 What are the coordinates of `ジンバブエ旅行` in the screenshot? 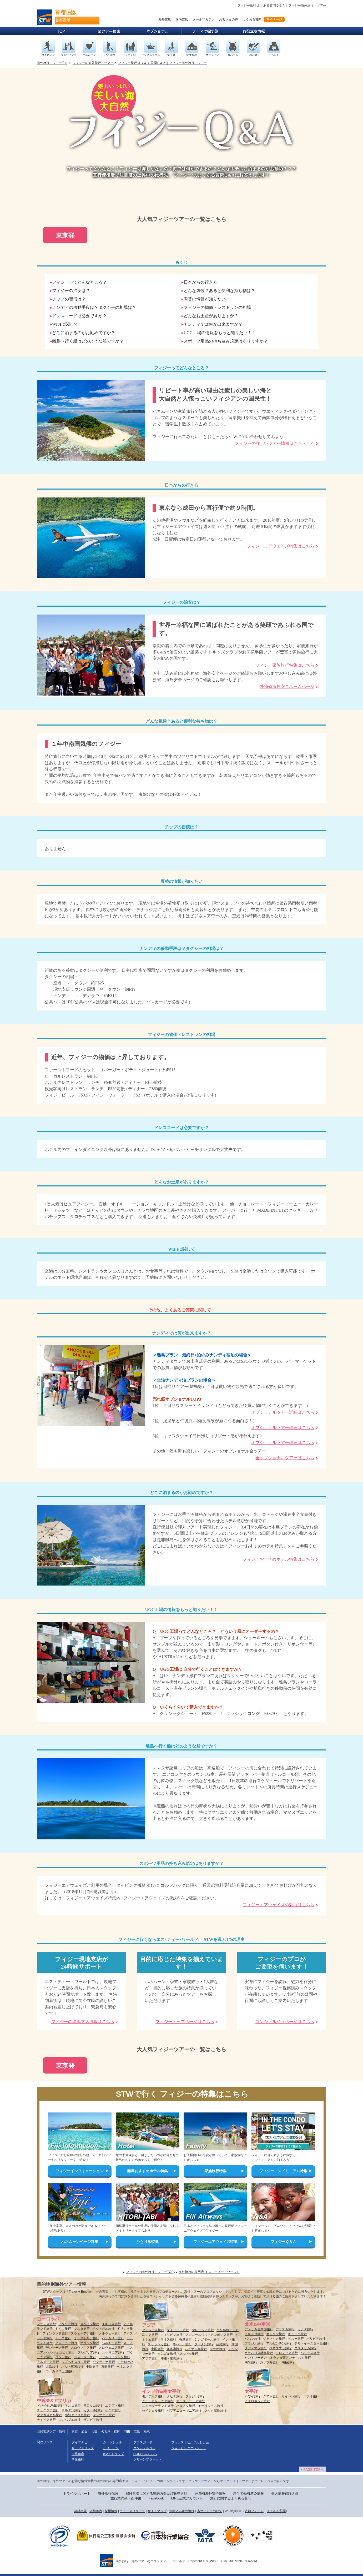 It's located at (69, 2420).